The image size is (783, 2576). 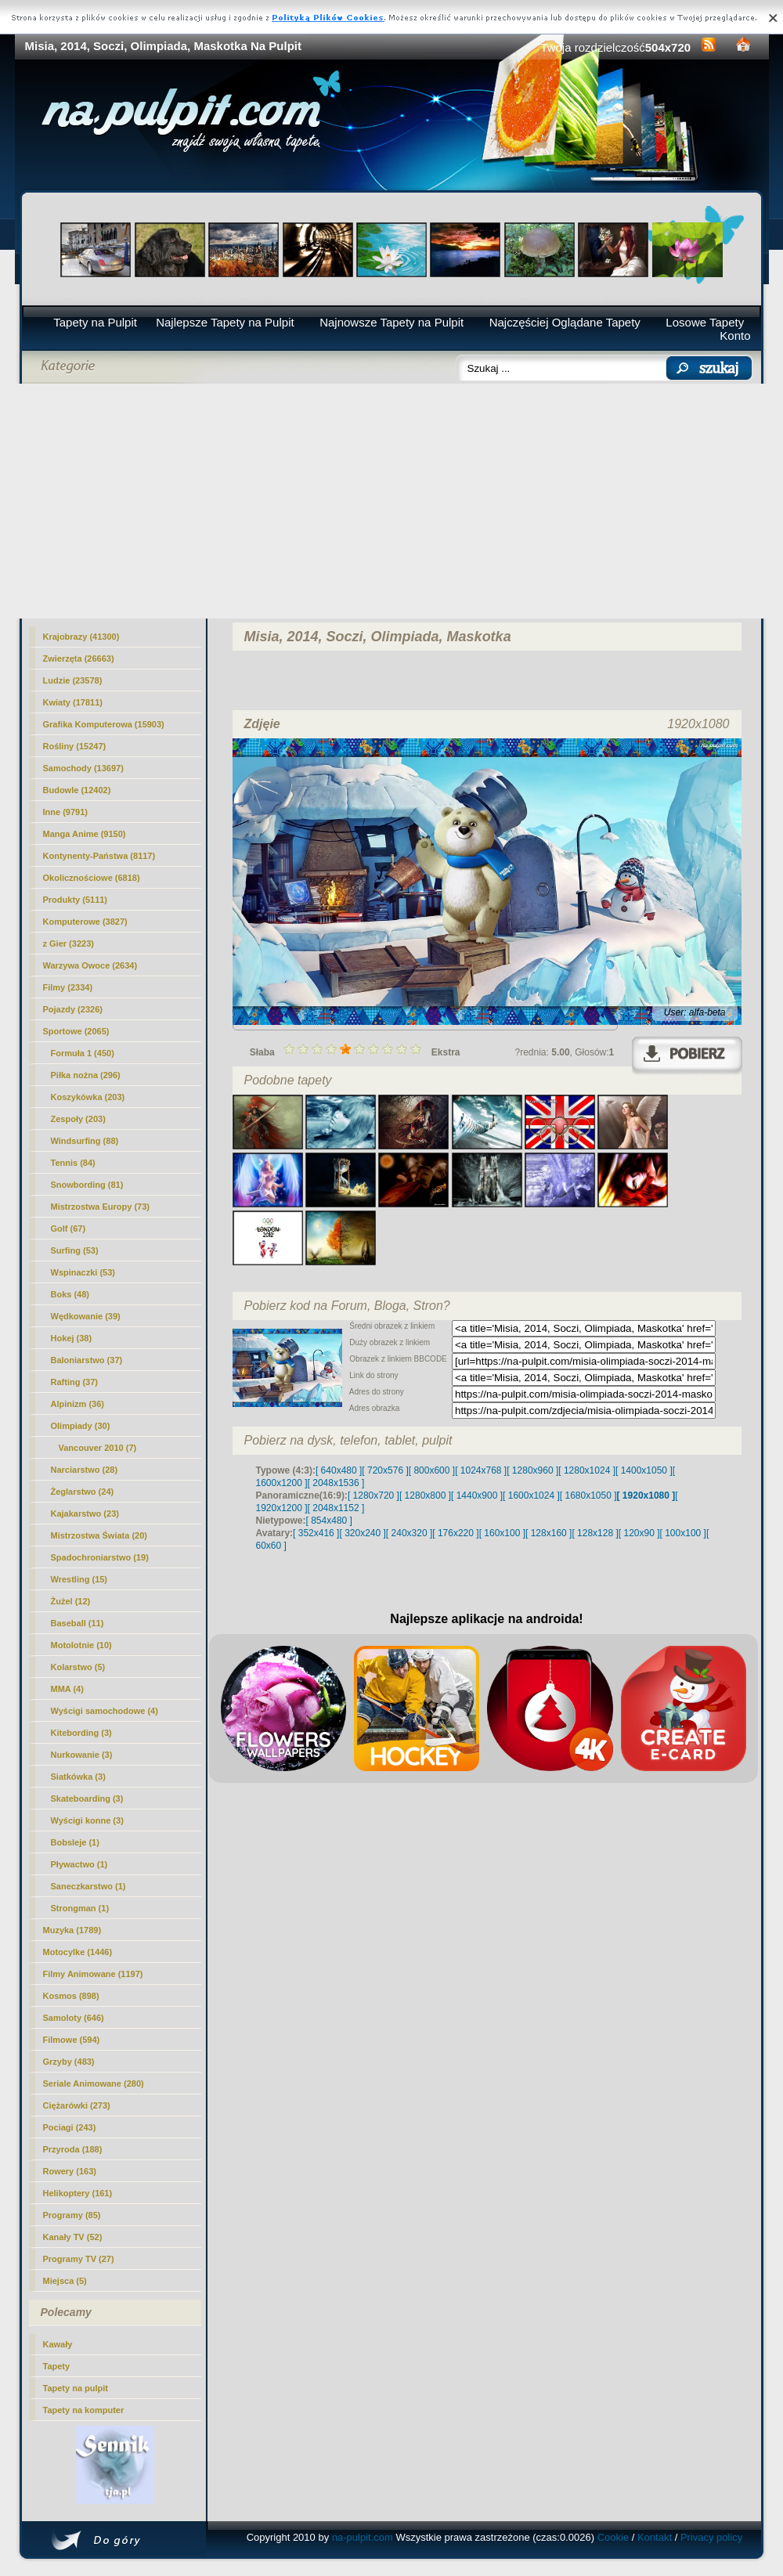 I want to click on Wyścigi konne (3), so click(x=87, y=1820).